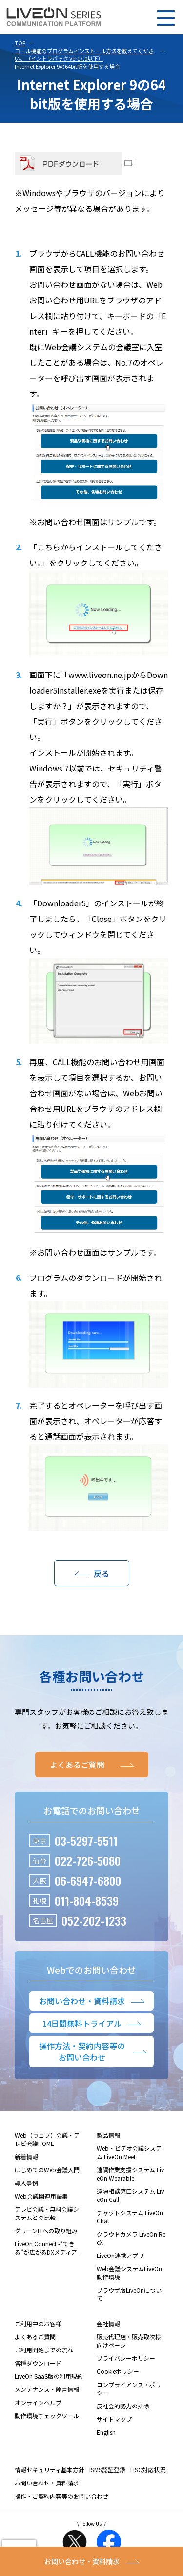 The width and height of the screenshot is (183, 2576). Describe the element at coordinates (87, 1900) in the screenshot. I see `011-804-8539` at that location.